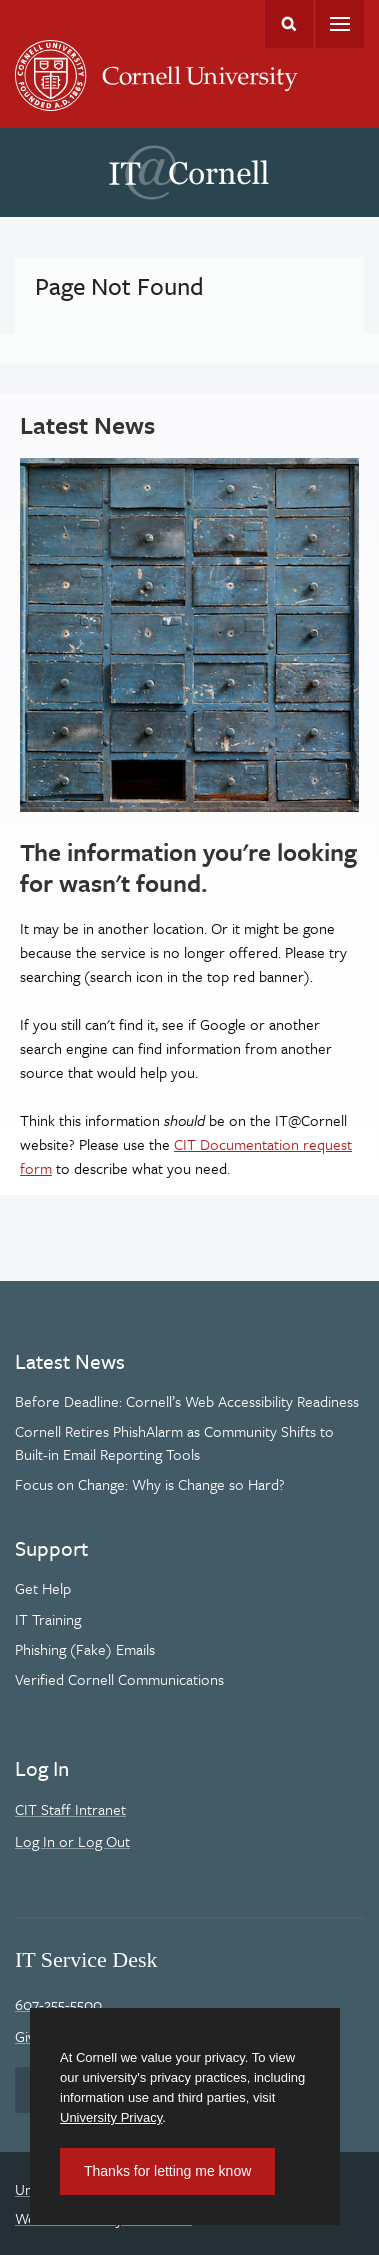 The image size is (379, 2255). Describe the element at coordinates (70, 1809) in the screenshot. I see `CIT Staff Intranet` at that location.